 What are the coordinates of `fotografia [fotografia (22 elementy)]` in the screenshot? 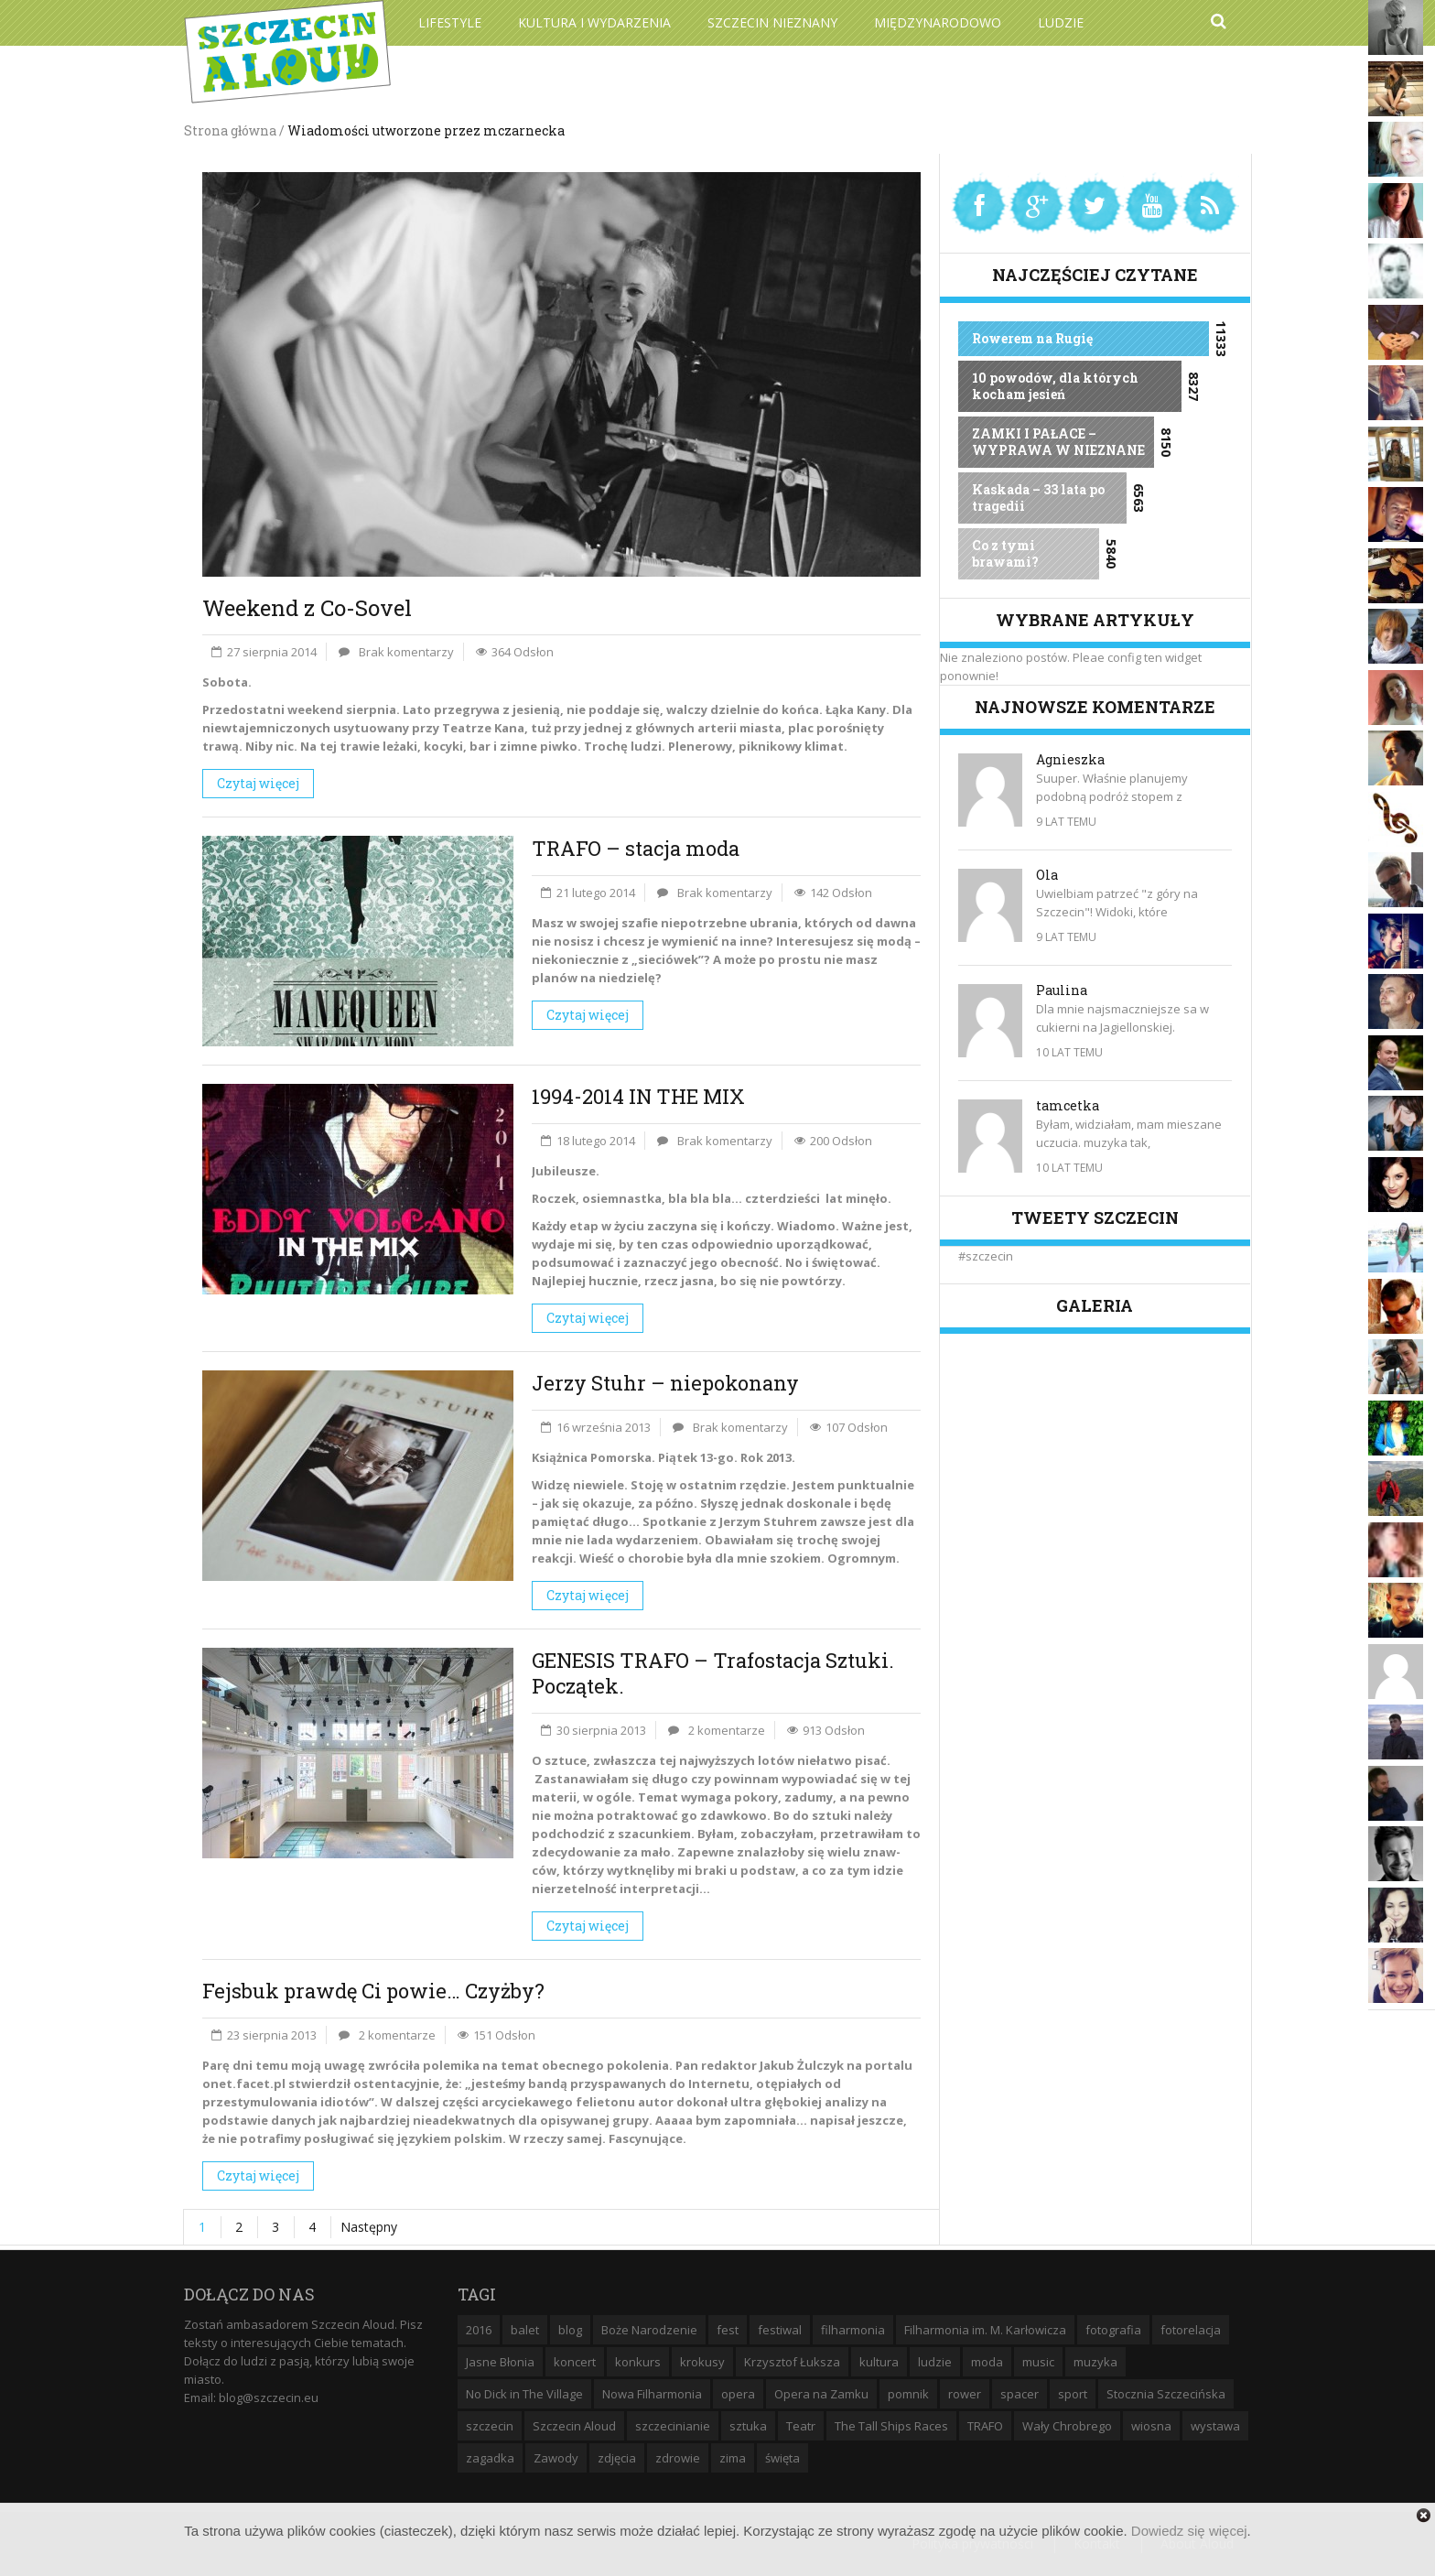 It's located at (1113, 2330).